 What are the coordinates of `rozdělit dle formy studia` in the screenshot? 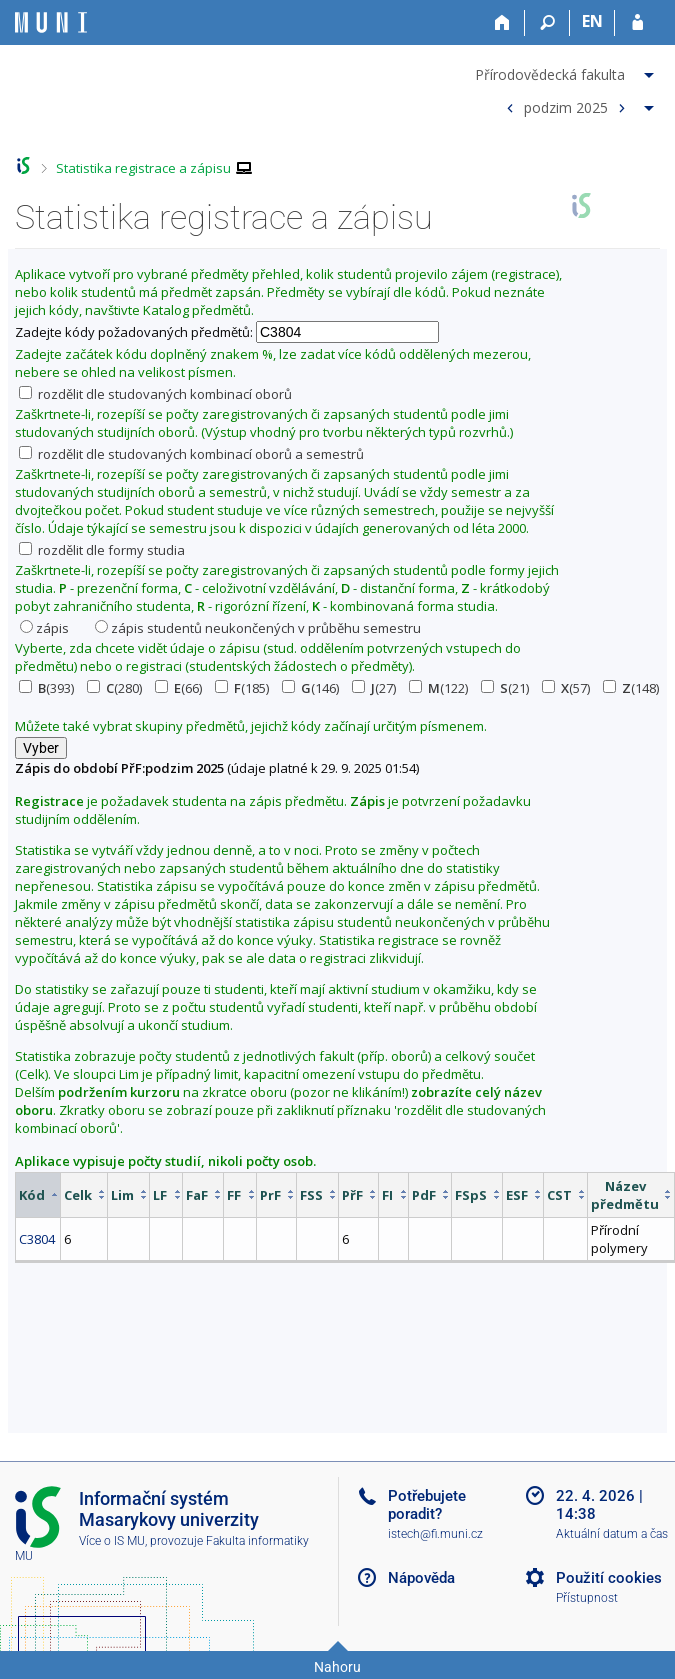 It's located at (102, 550).